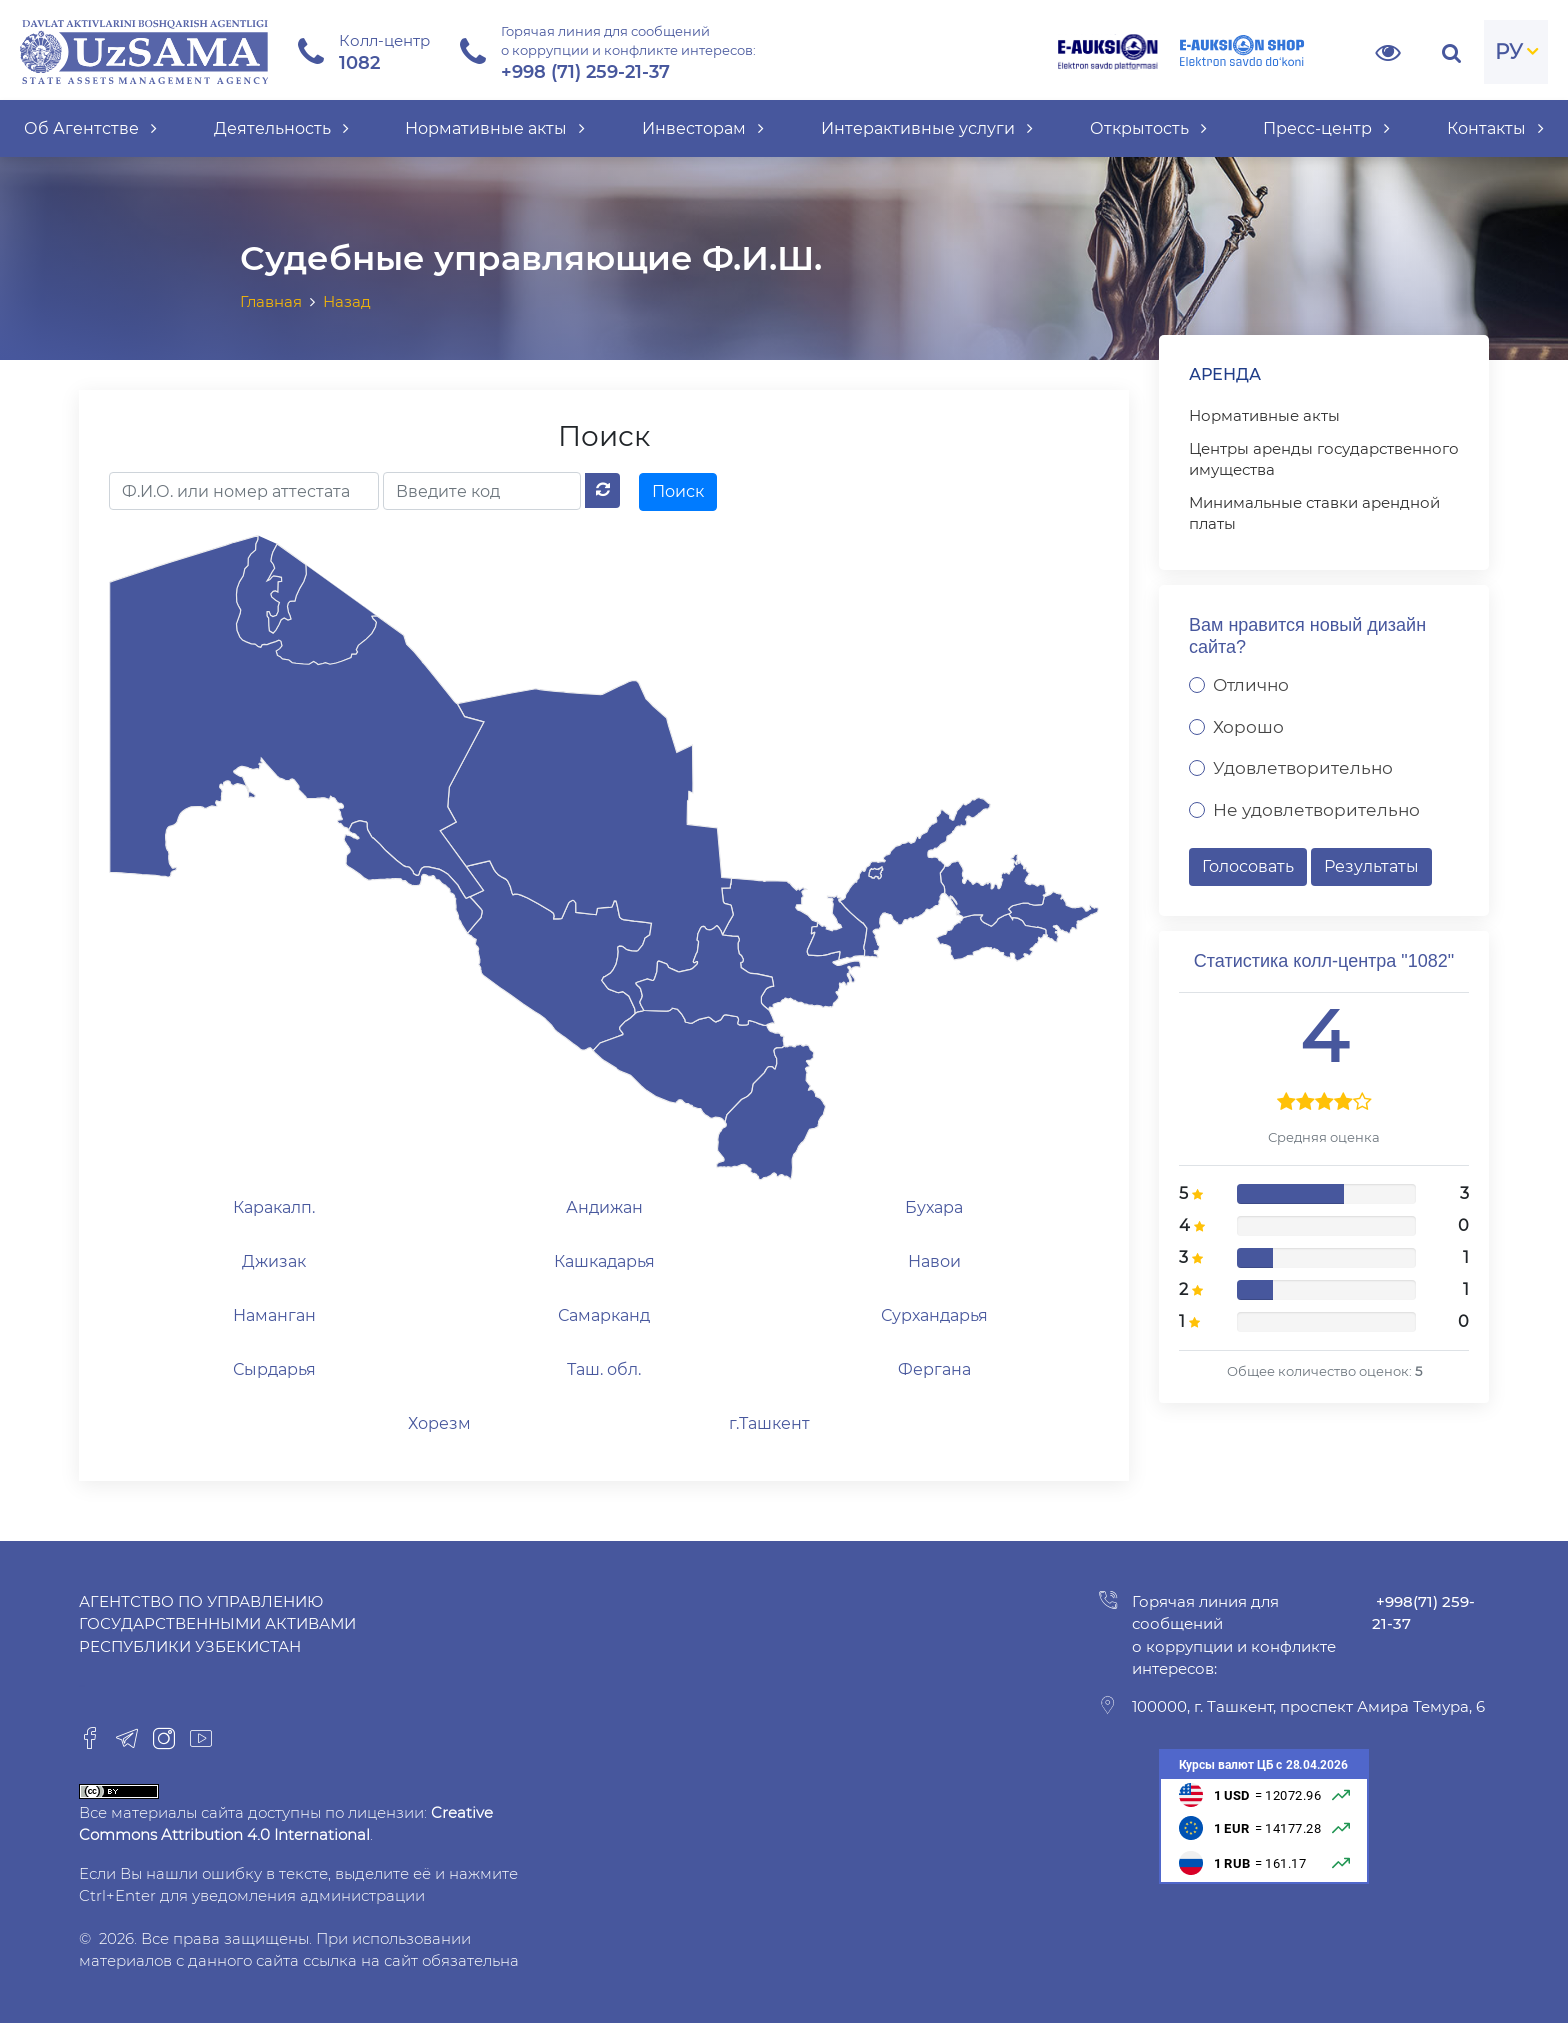 The image size is (1568, 2023). I want to click on Контакты [button], so click(1495, 128).